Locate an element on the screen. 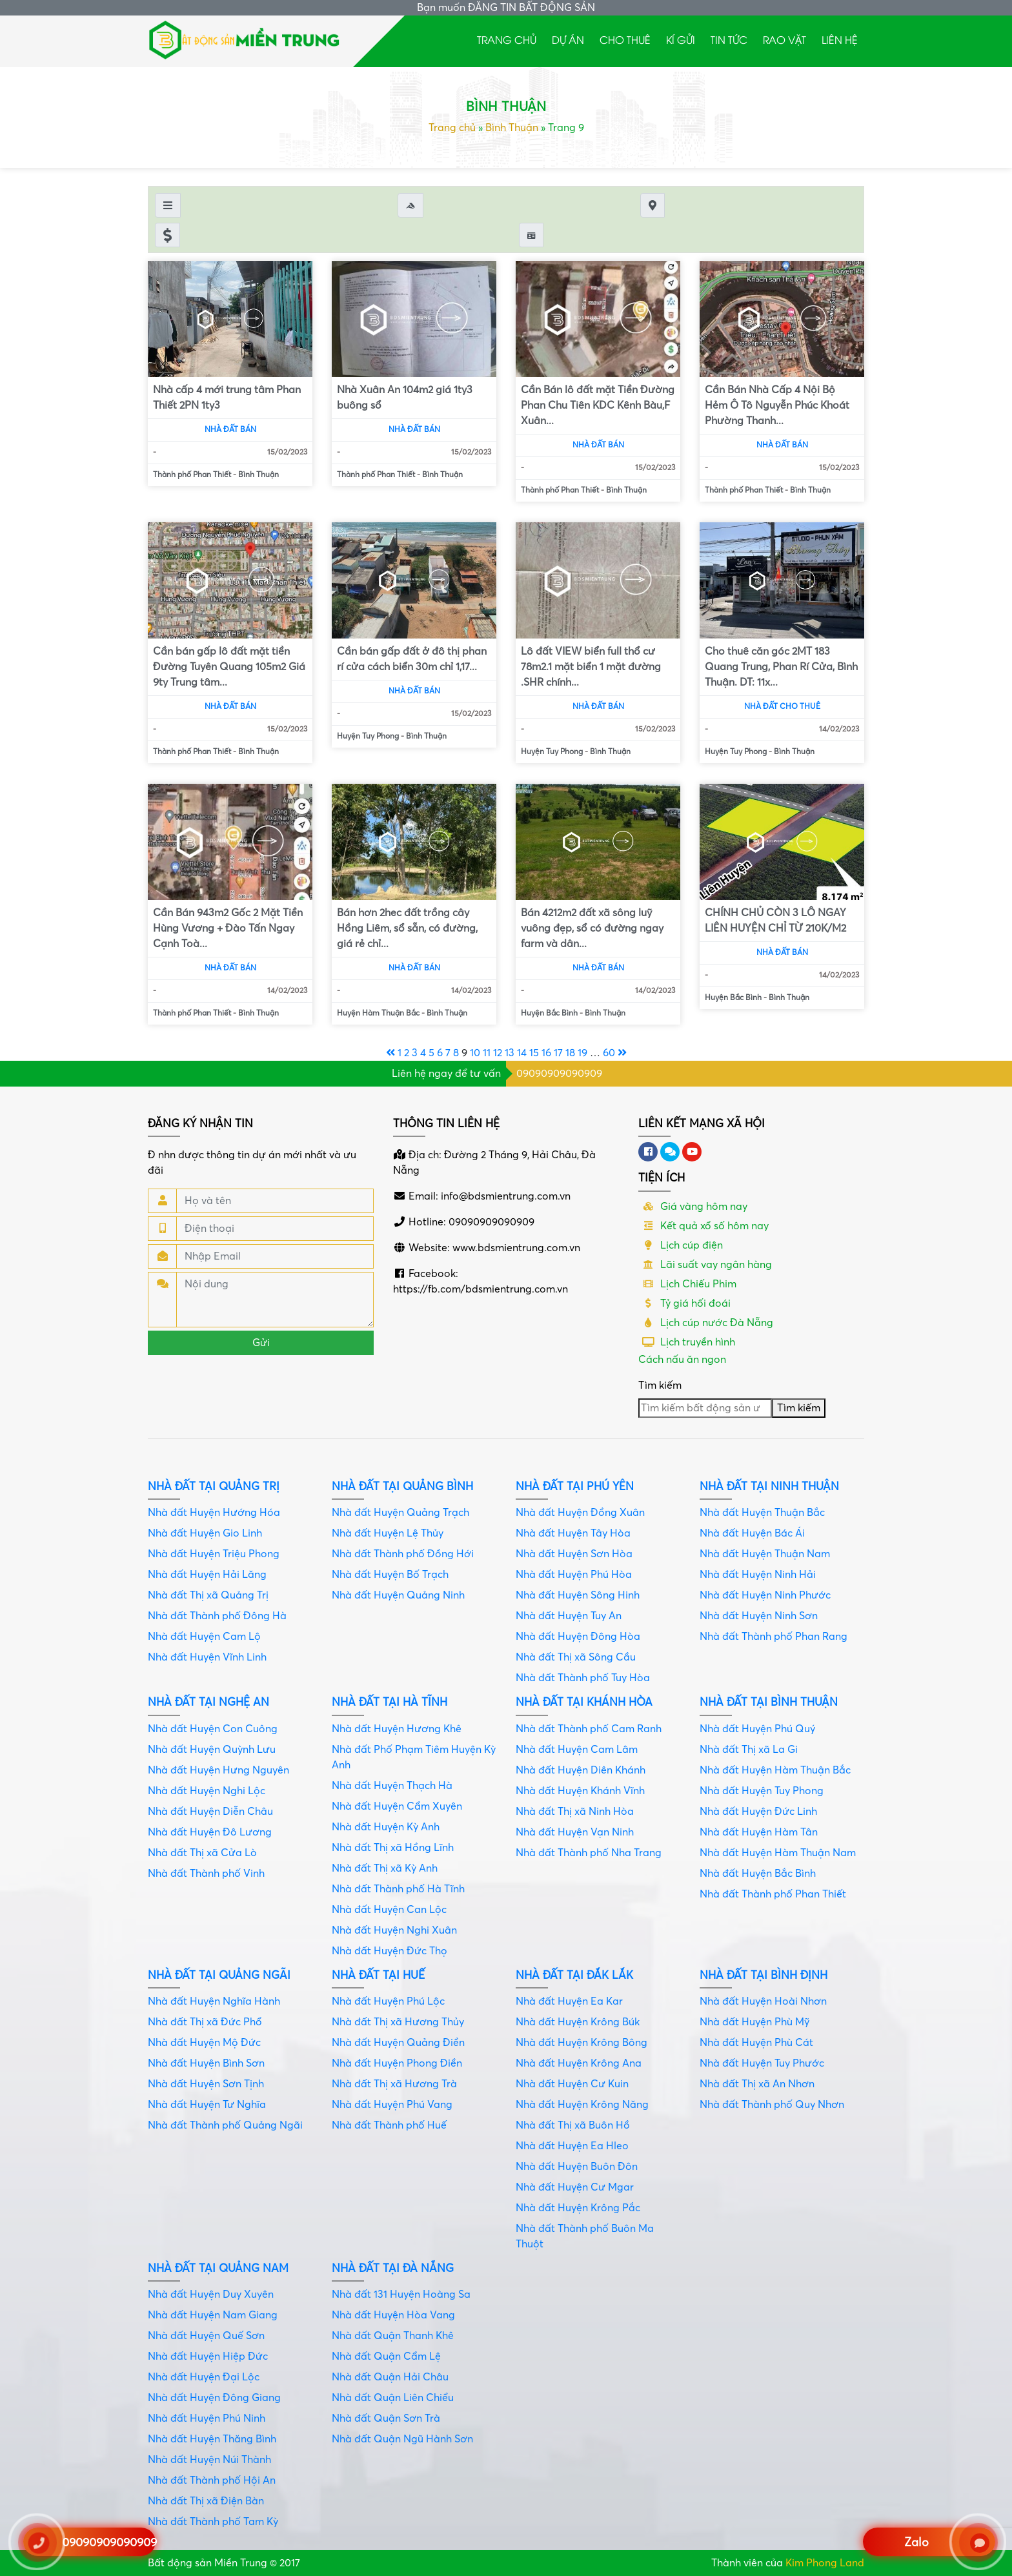  Nhà đất Thị xã Cửa Lò is located at coordinates (202, 1853).